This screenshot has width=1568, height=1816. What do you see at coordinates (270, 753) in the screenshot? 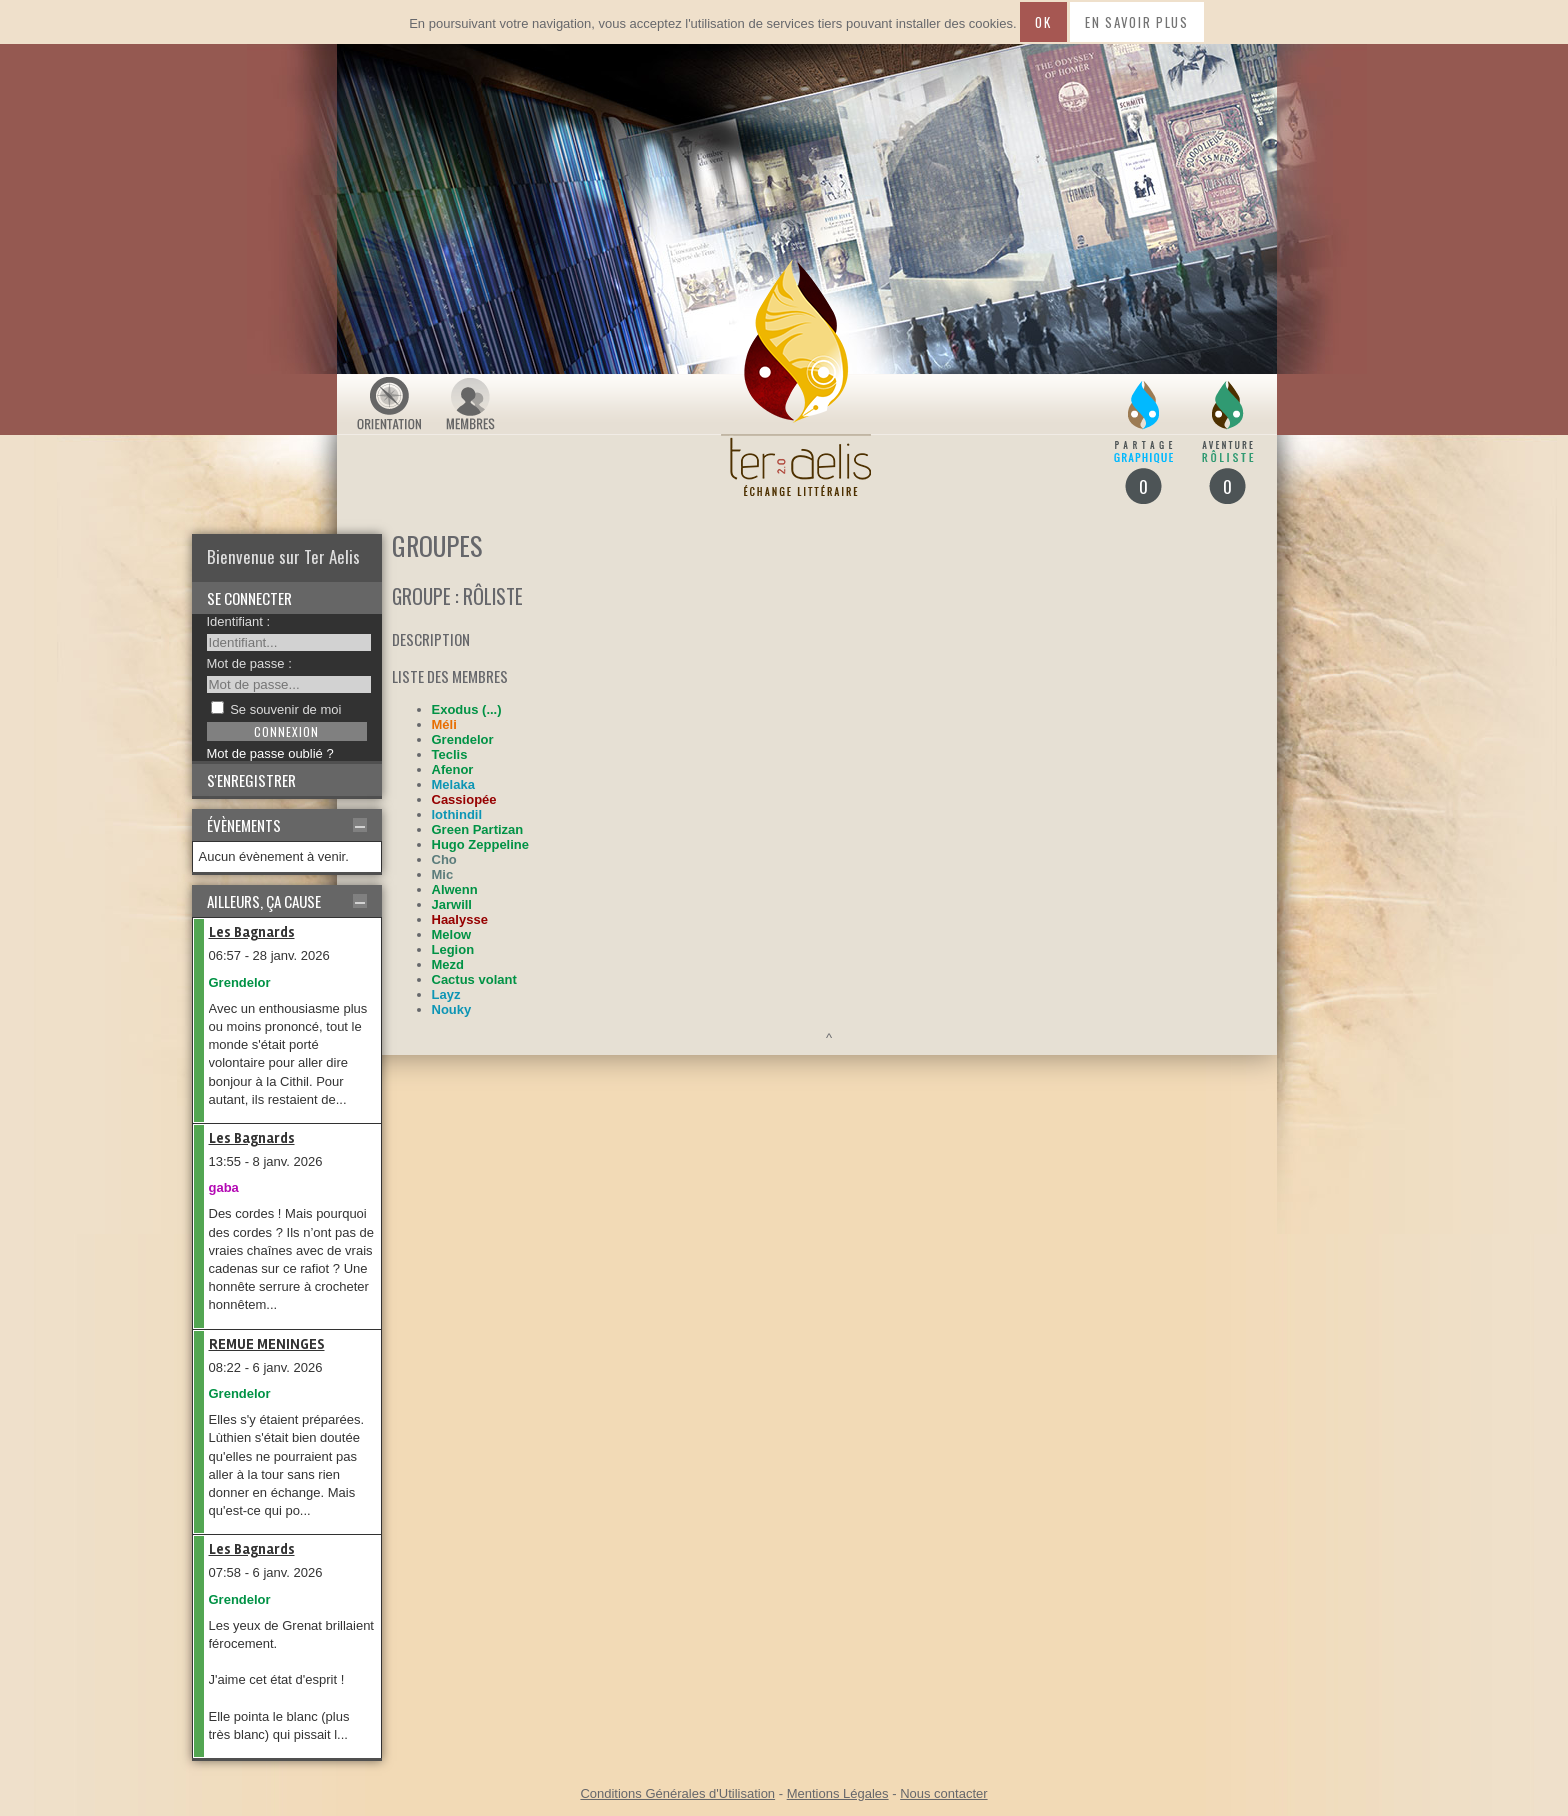
I see `Mot de passe oublié ?` at bounding box center [270, 753].